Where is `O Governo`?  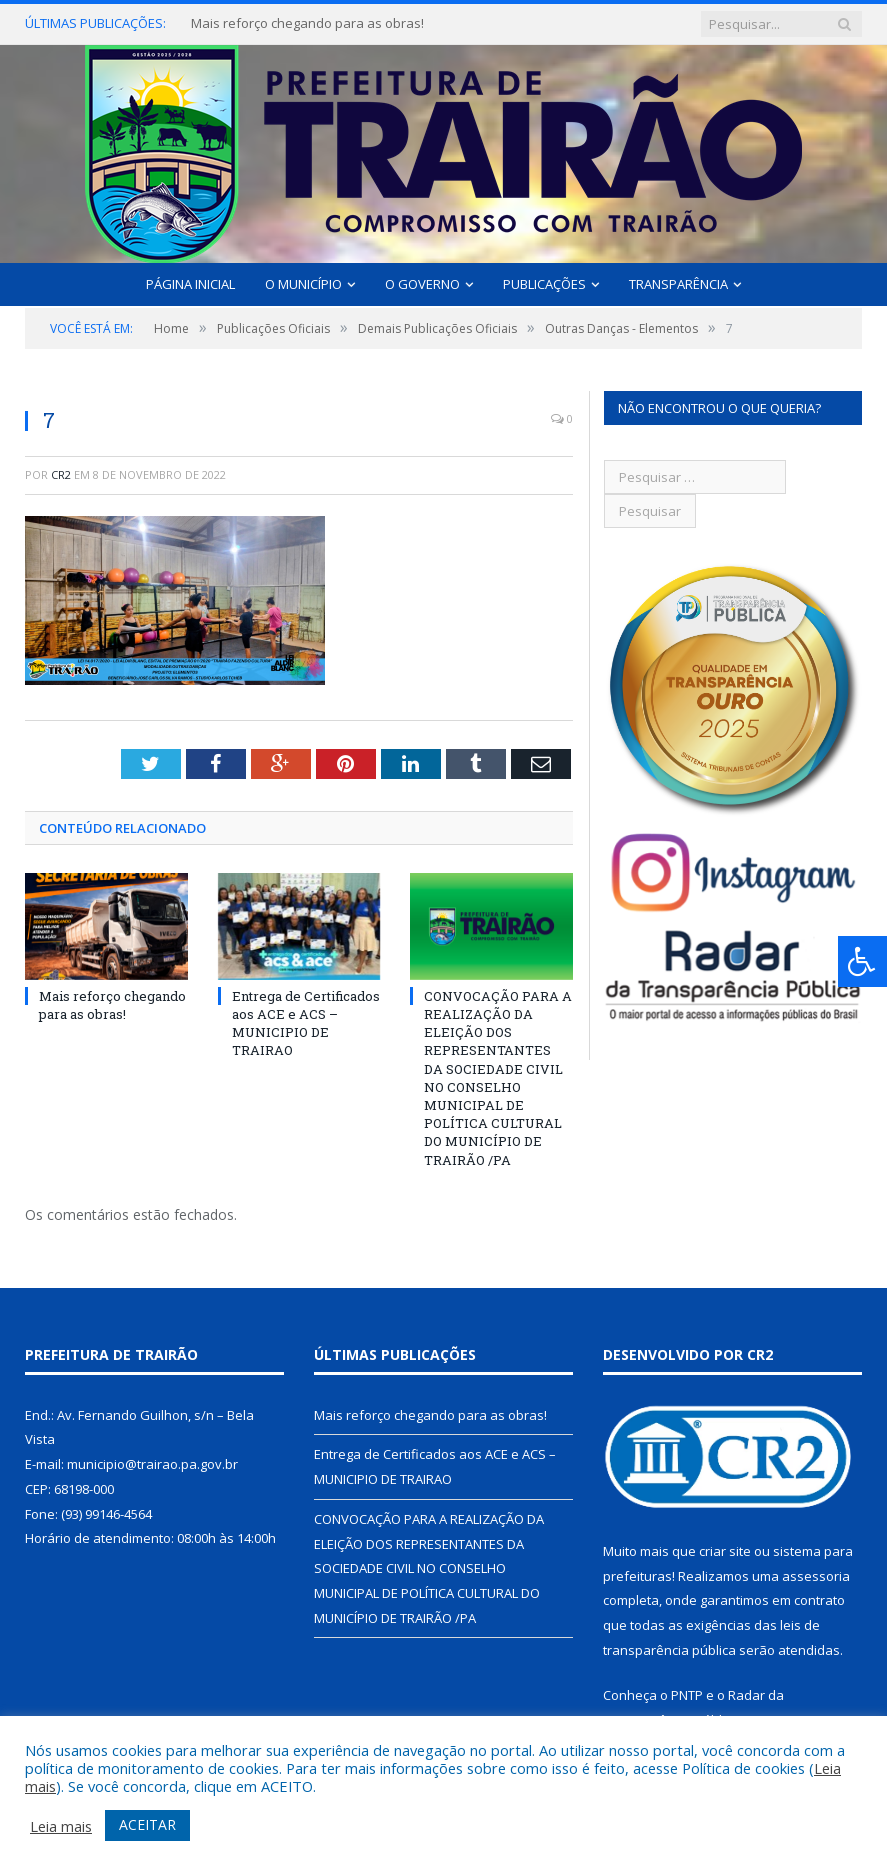 O Governo is located at coordinates (422, 284).